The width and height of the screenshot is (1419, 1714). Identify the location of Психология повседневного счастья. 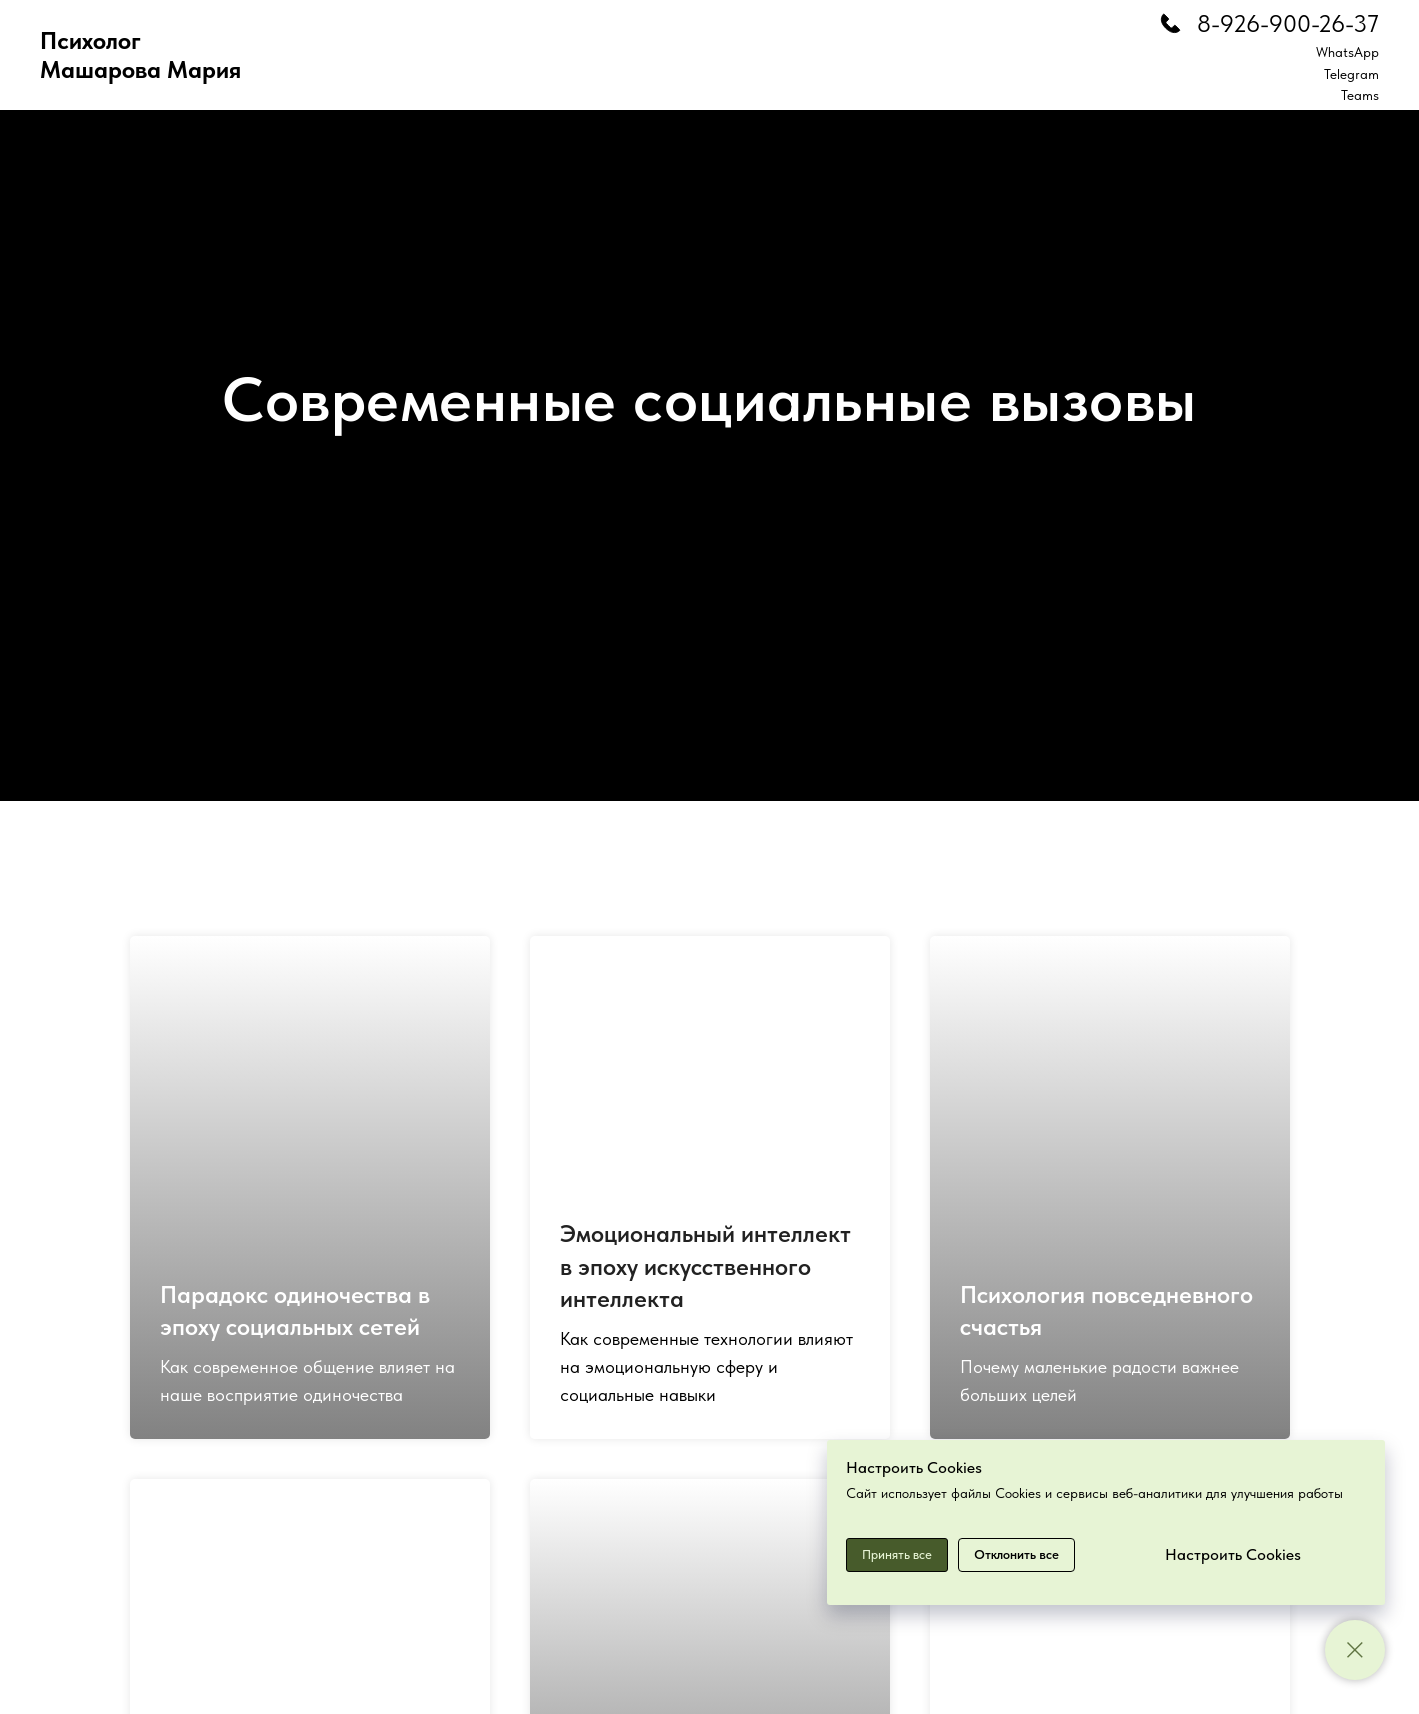
(1106, 1310).